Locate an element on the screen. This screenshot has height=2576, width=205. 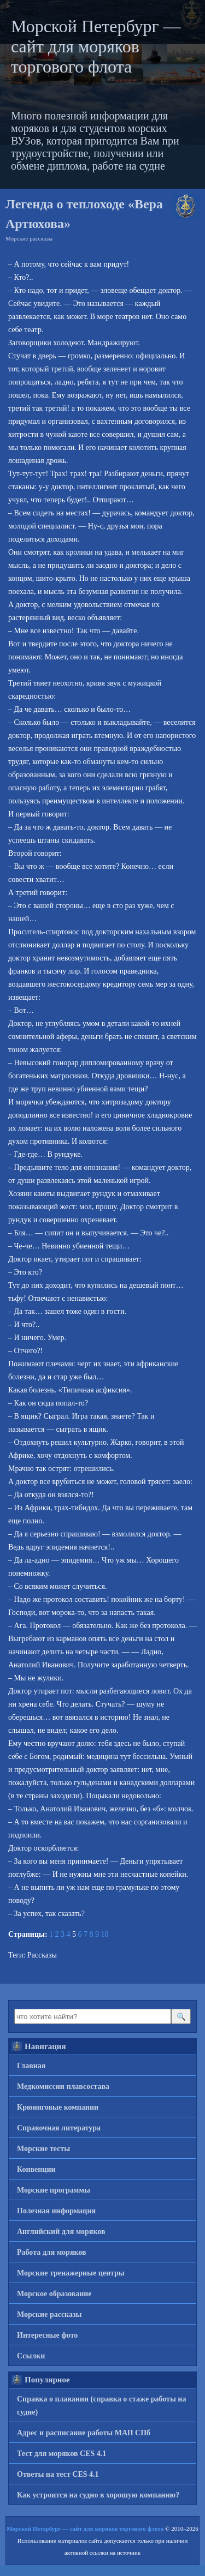
Адрес и расписание работы МАП СПб is located at coordinates (83, 2433).